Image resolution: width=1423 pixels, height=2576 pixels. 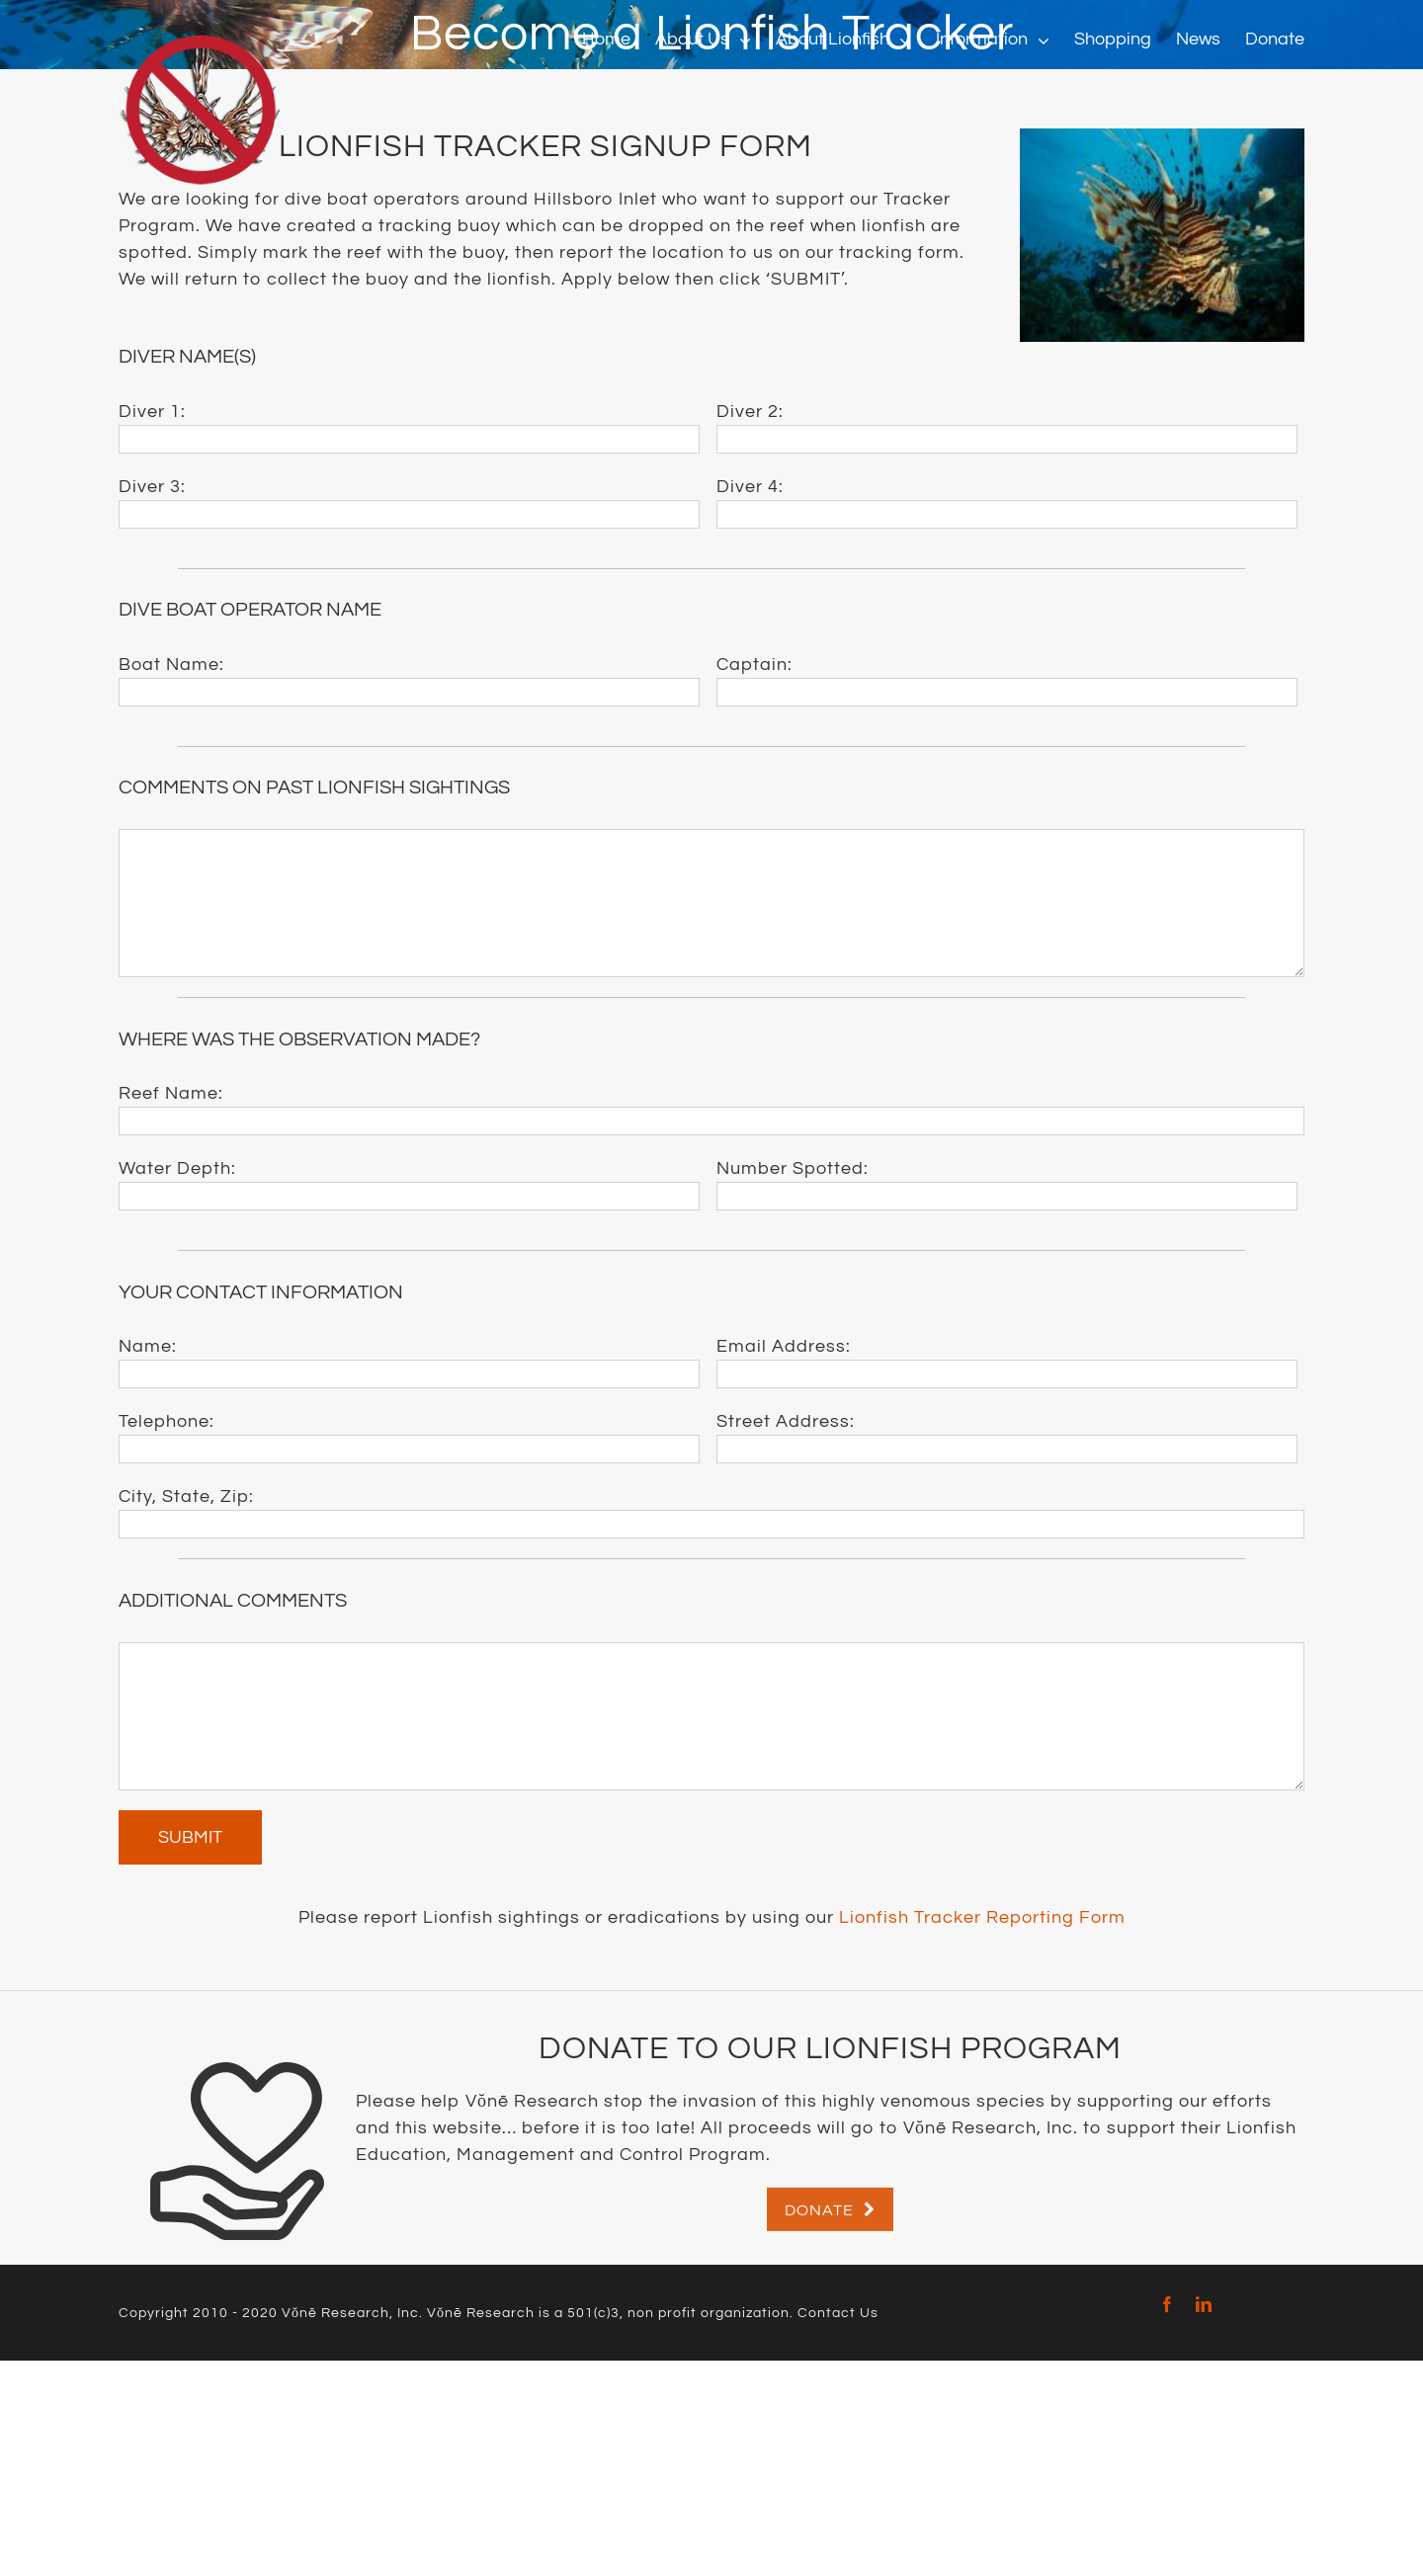 What do you see at coordinates (352, 2313) in the screenshot?
I see `Vŏnē Research, Inc.` at bounding box center [352, 2313].